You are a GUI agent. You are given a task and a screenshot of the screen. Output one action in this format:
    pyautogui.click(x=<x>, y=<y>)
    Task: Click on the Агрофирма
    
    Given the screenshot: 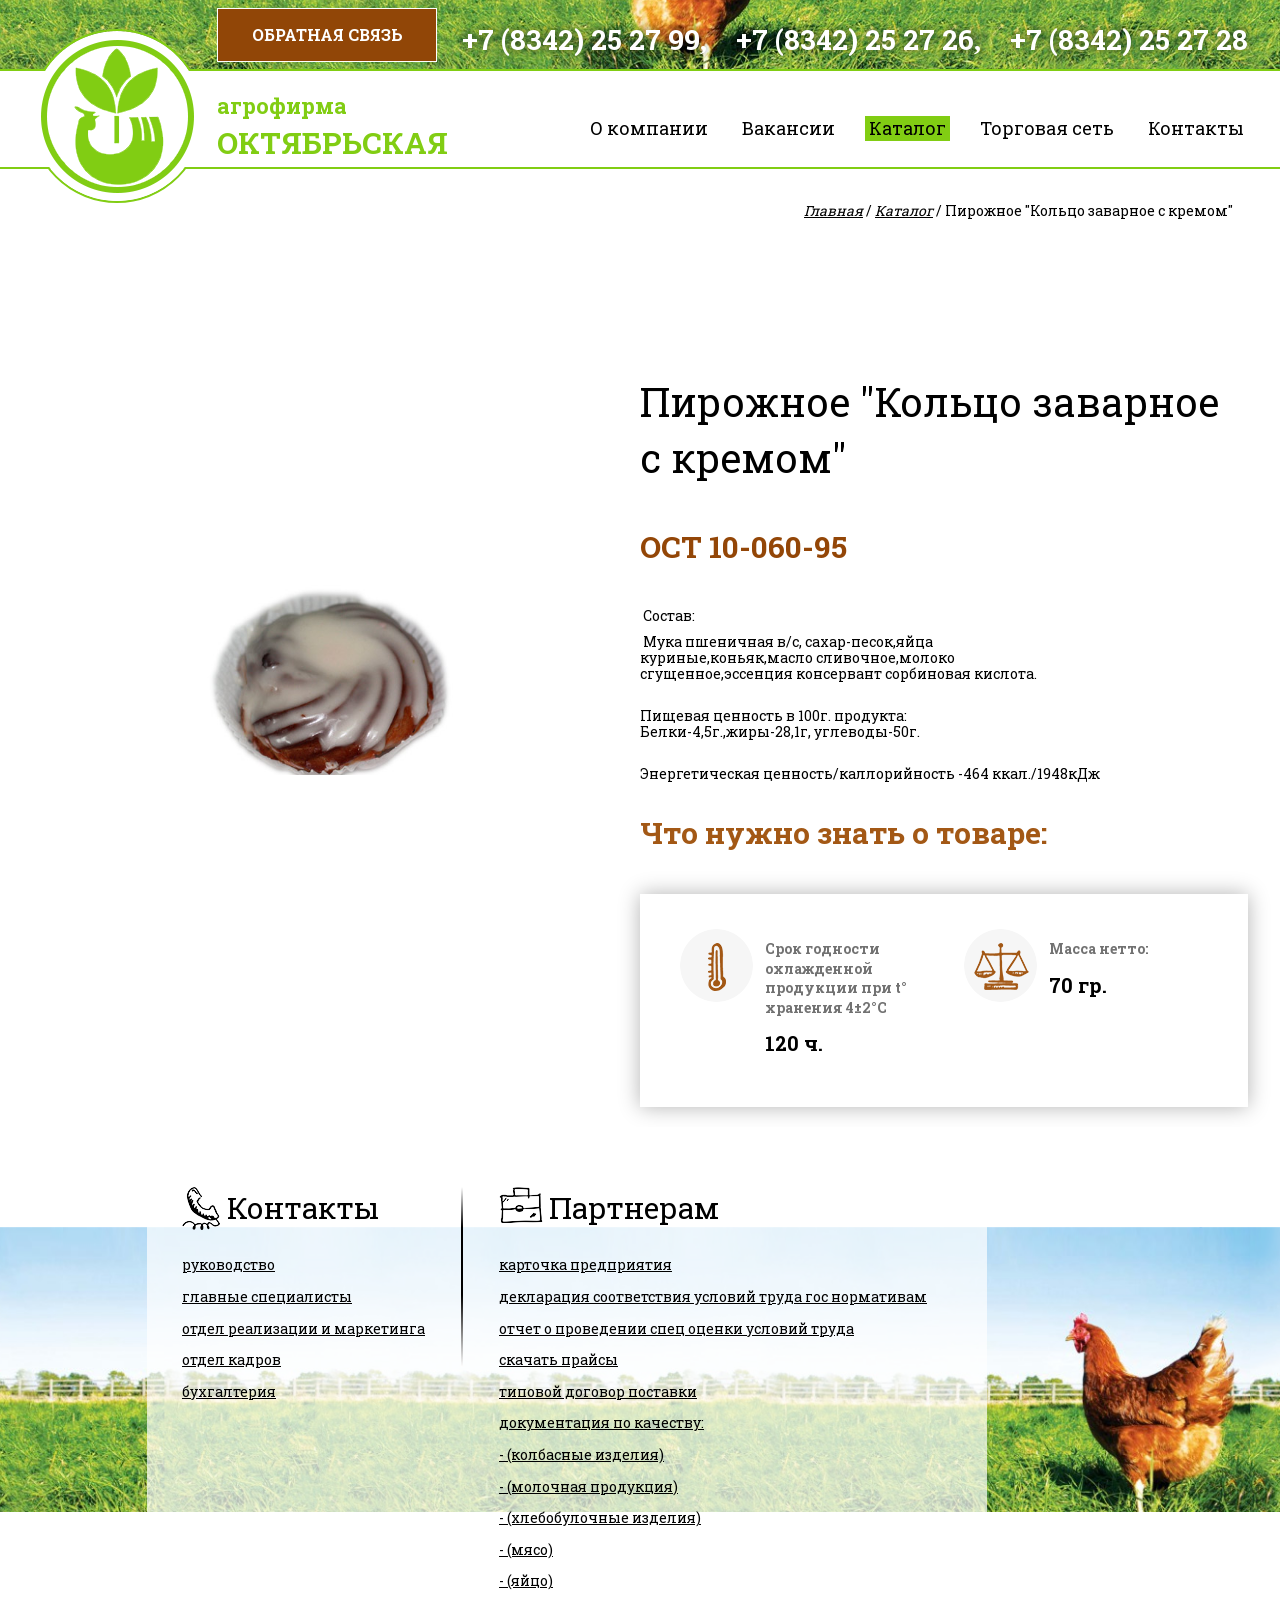 What is the action you would take?
    pyautogui.click(x=282, y=105)
    